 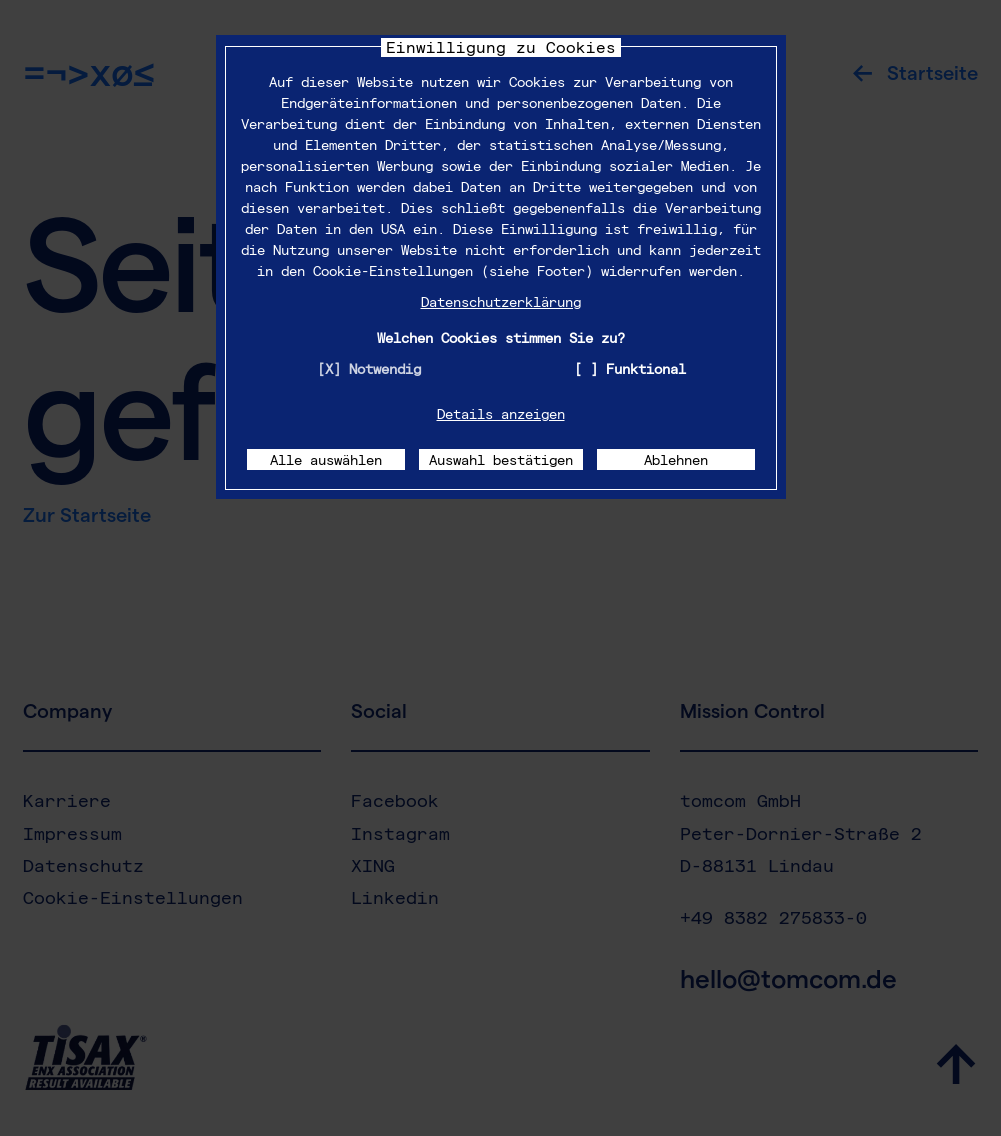 What do you see at coordinates (501, 459) in the screenshot?
I see `Auswahl bestätigen` at bounding box center [501, 459].